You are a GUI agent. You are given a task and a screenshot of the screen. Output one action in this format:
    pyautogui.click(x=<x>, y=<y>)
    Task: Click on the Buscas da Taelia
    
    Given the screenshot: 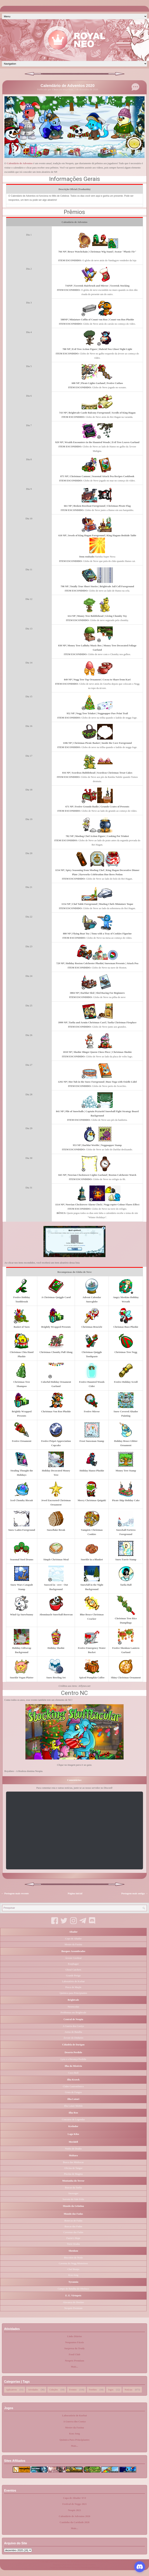 What is the action you would take?
    pyautogui.click(x=73, y=2187)
    